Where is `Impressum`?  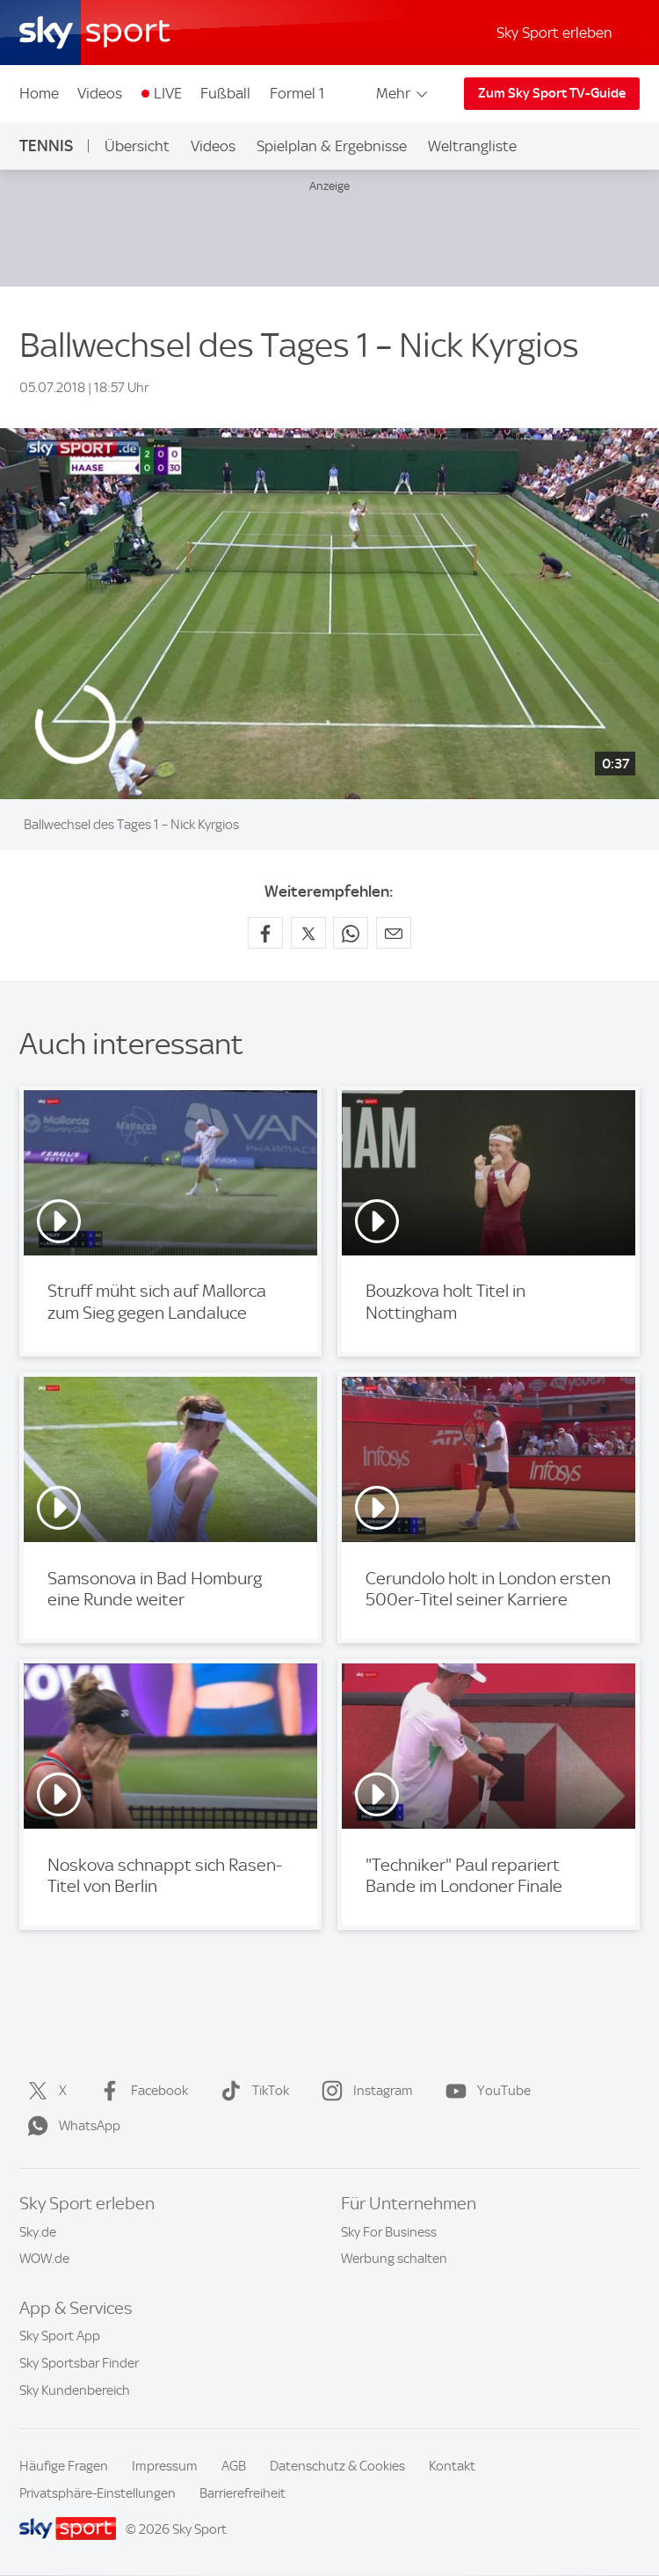 Impressum is located at coordinates (165, 2466).